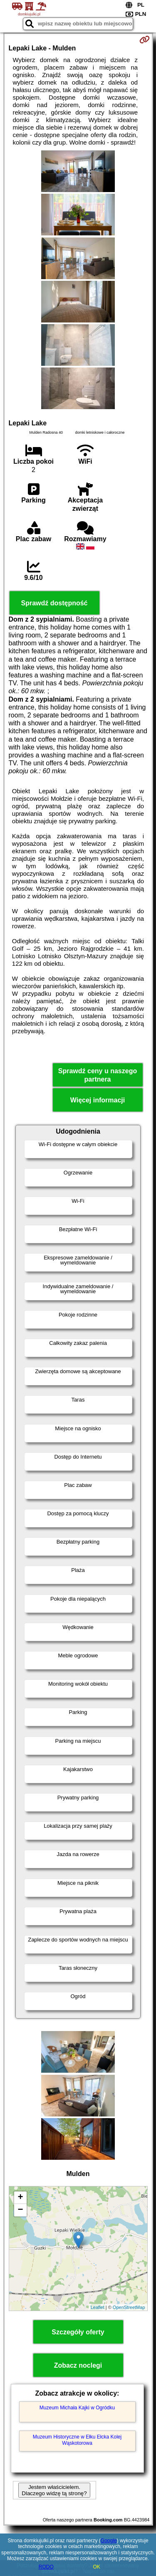 Image resolution: width=156 pixels, height=2576 pixels. What do you see at coordinates (97, 2307) in the screenshot?
I see `Leaflet` at bounding box center [97, 2307].